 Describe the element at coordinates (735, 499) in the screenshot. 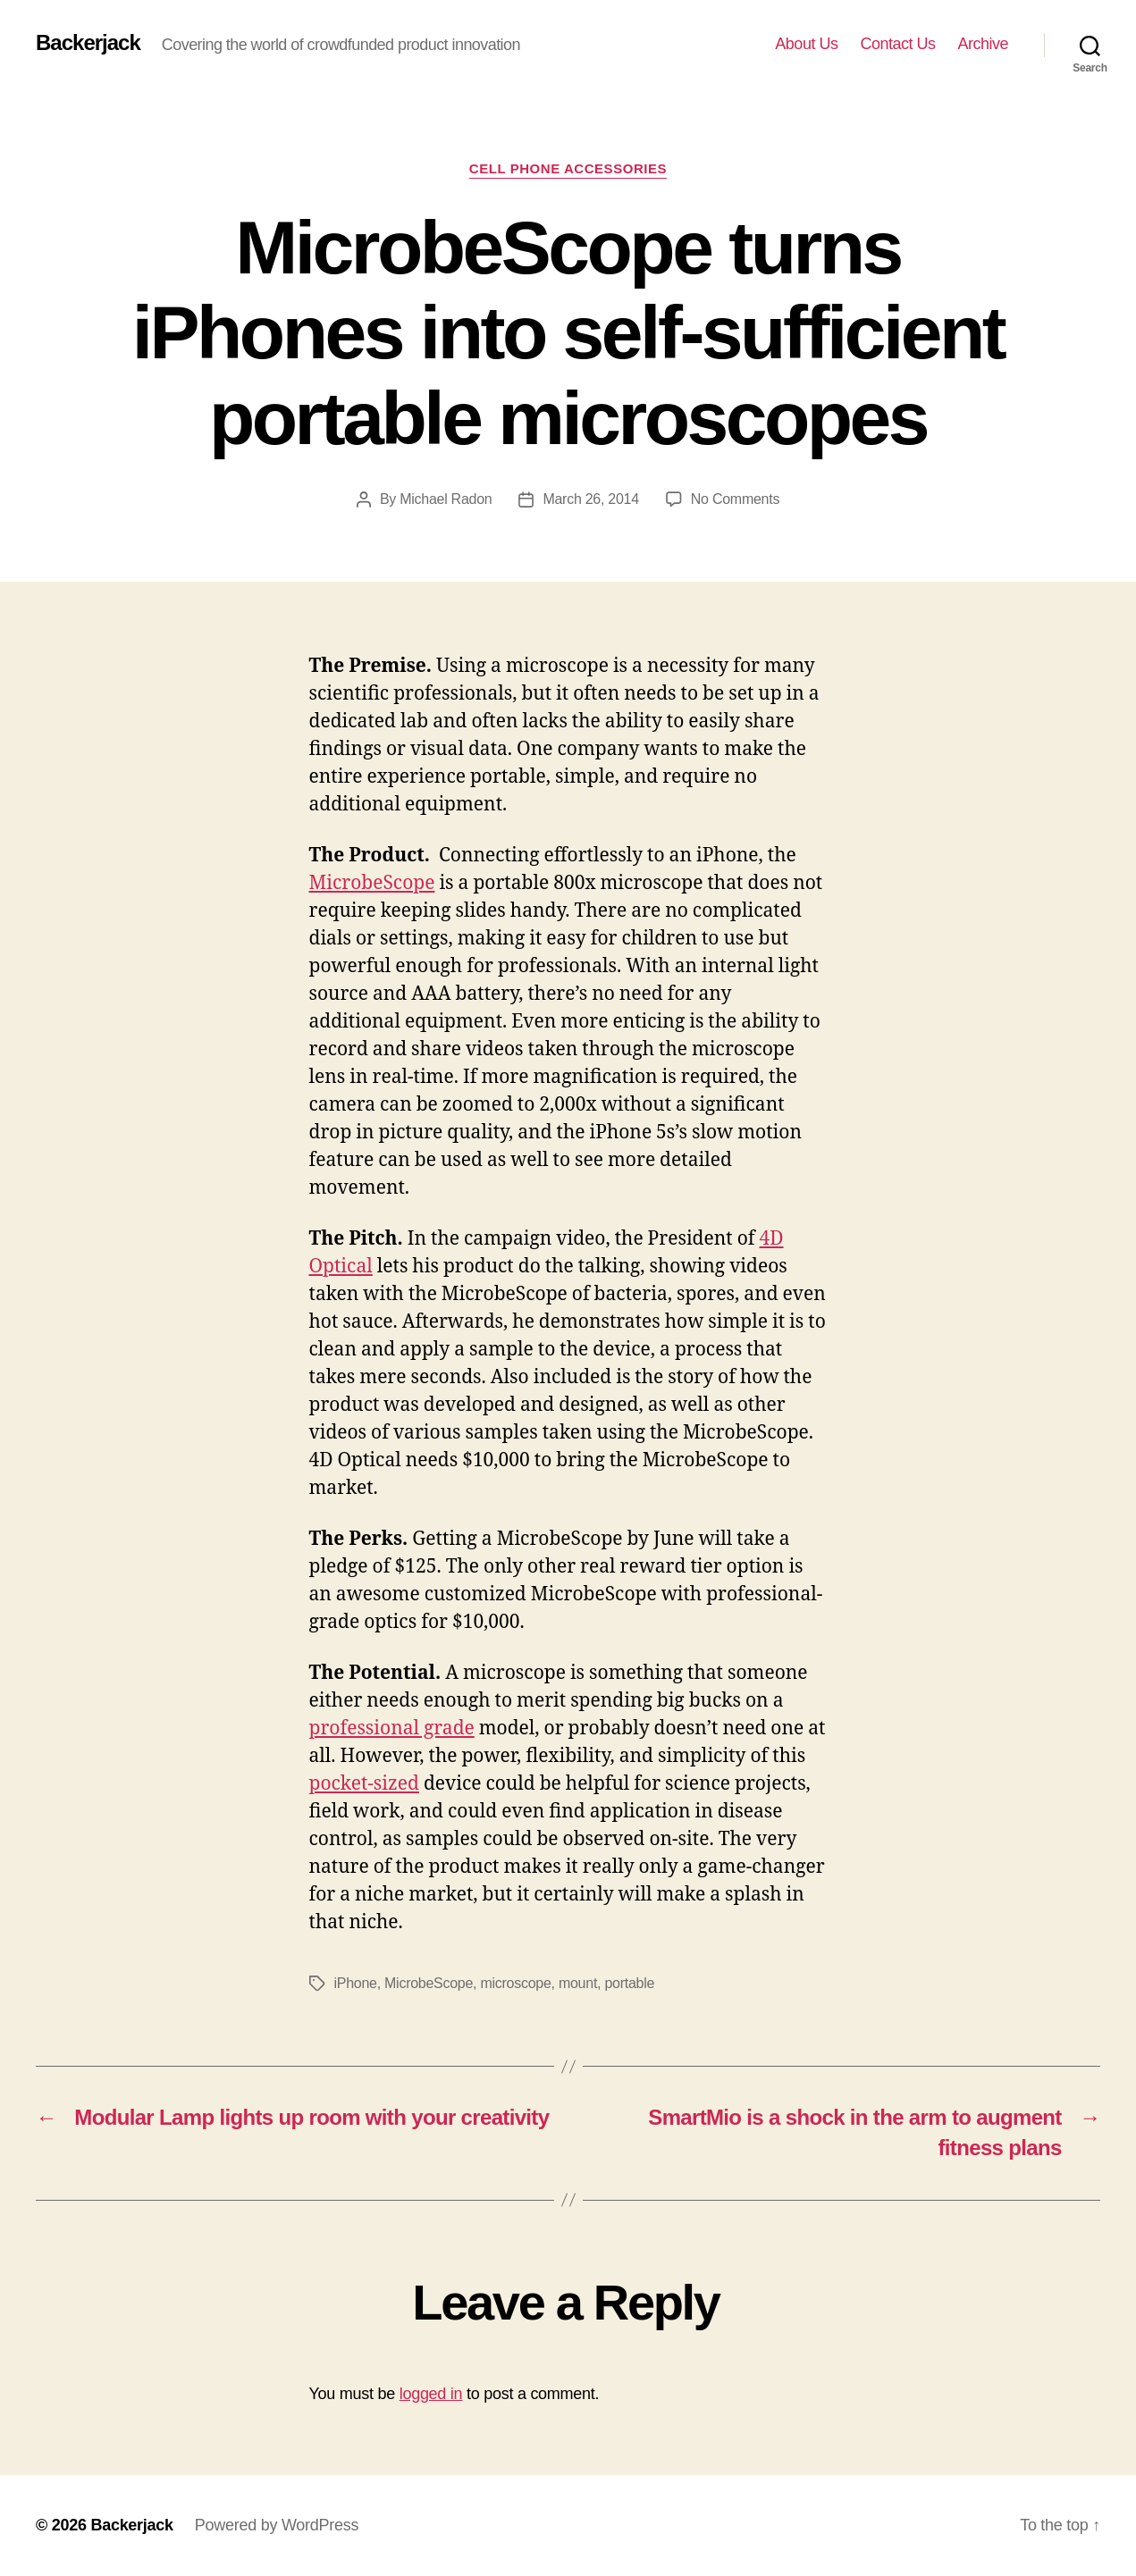

I see `No Comments` at that location.